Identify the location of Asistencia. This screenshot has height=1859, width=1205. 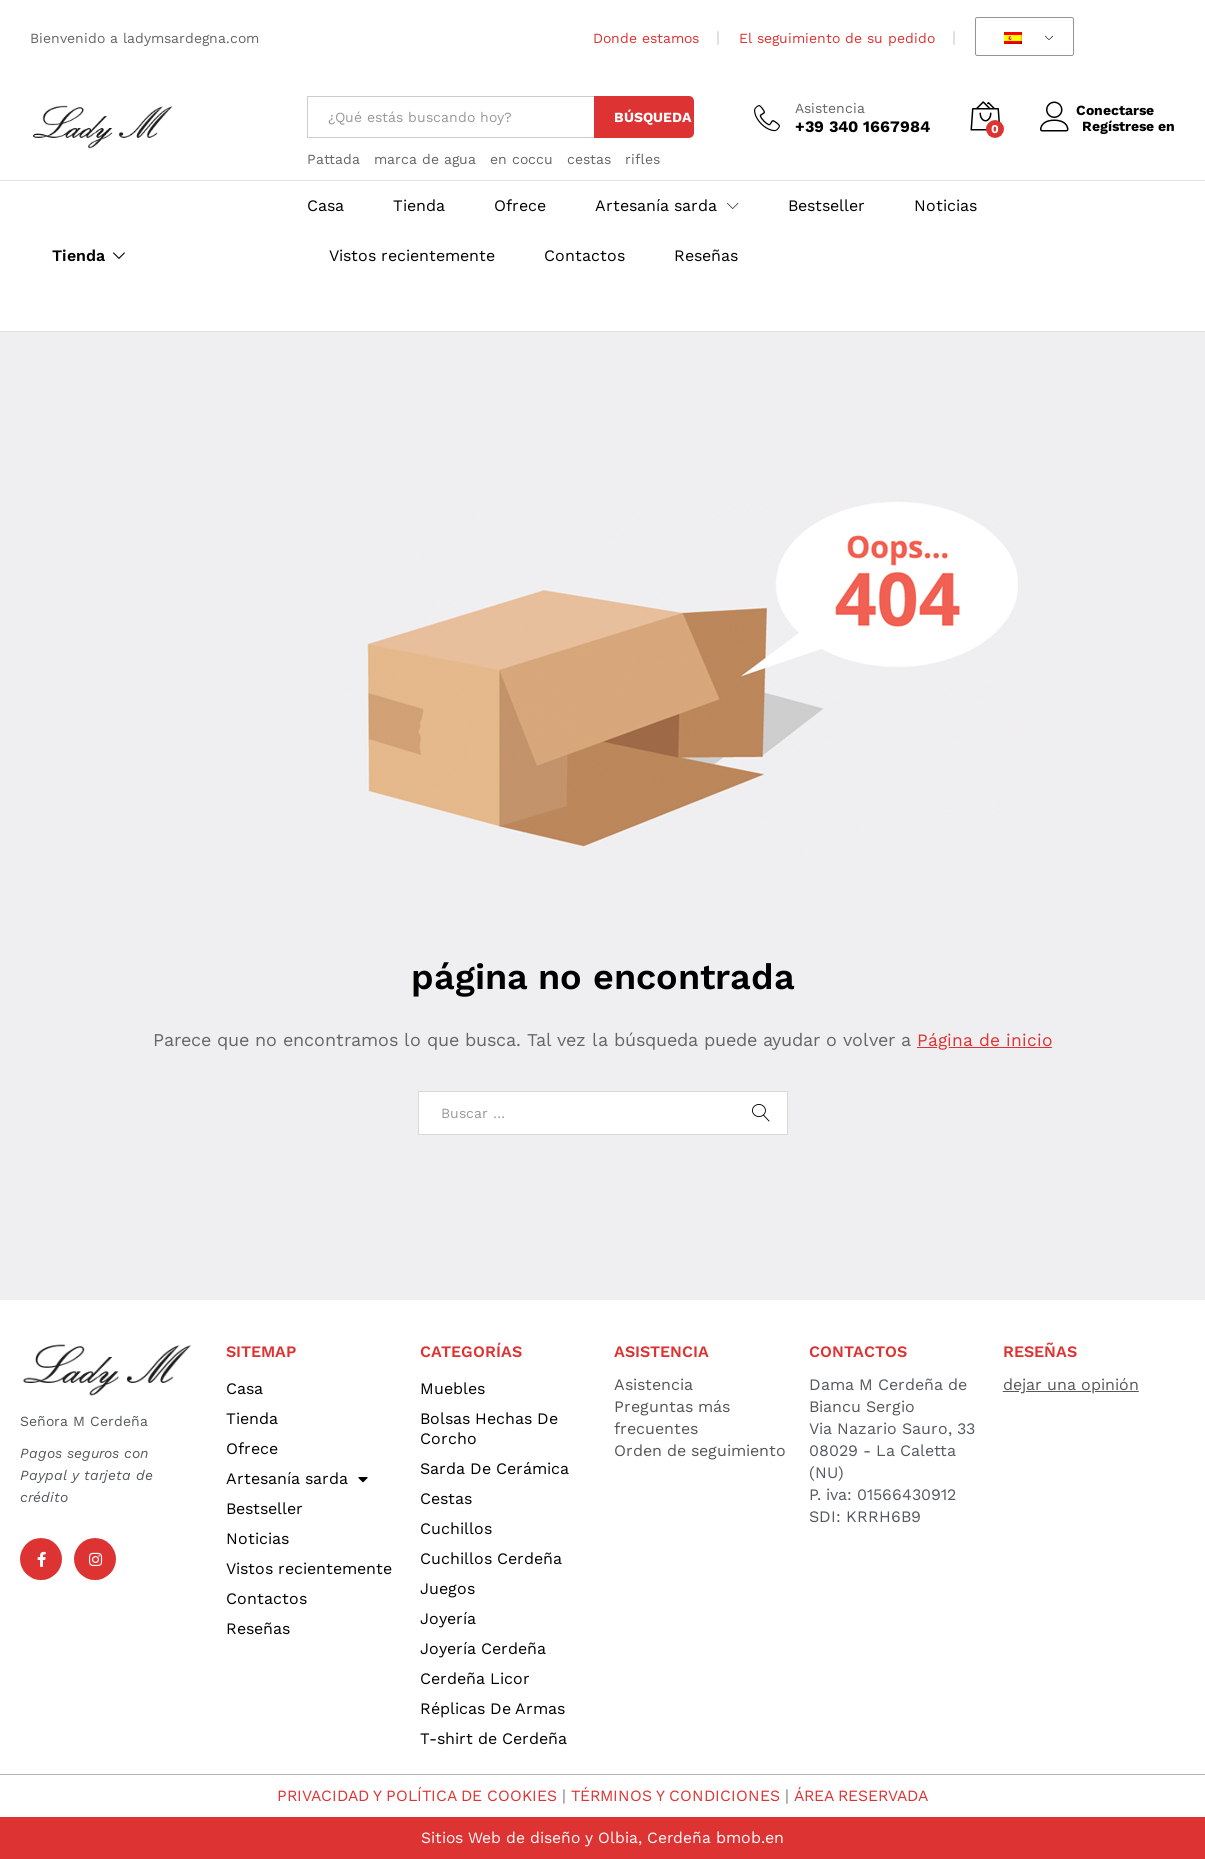
(830, 108).